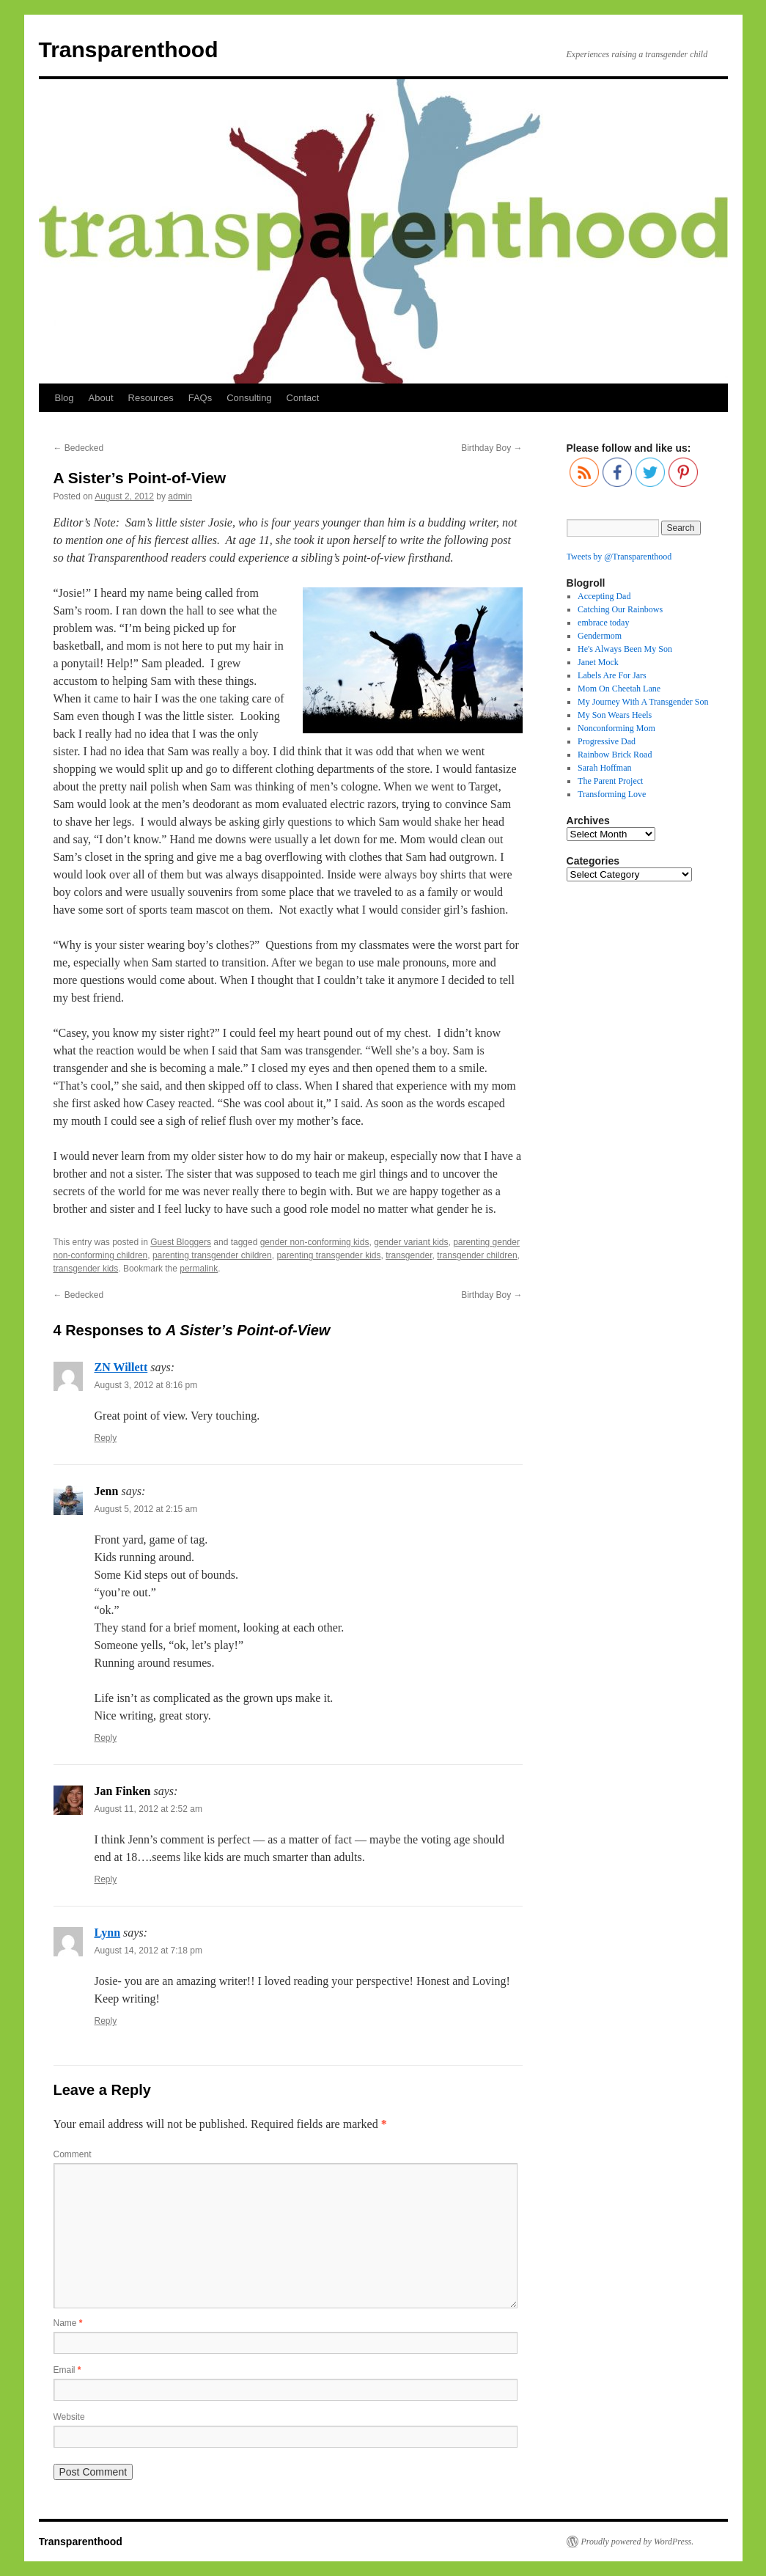 The height and width of the screenshot is (2576, 766). What do you see at coordinates (603, 622) in the screenshot?
I see `embrace today` at bounding box center [603, 622].